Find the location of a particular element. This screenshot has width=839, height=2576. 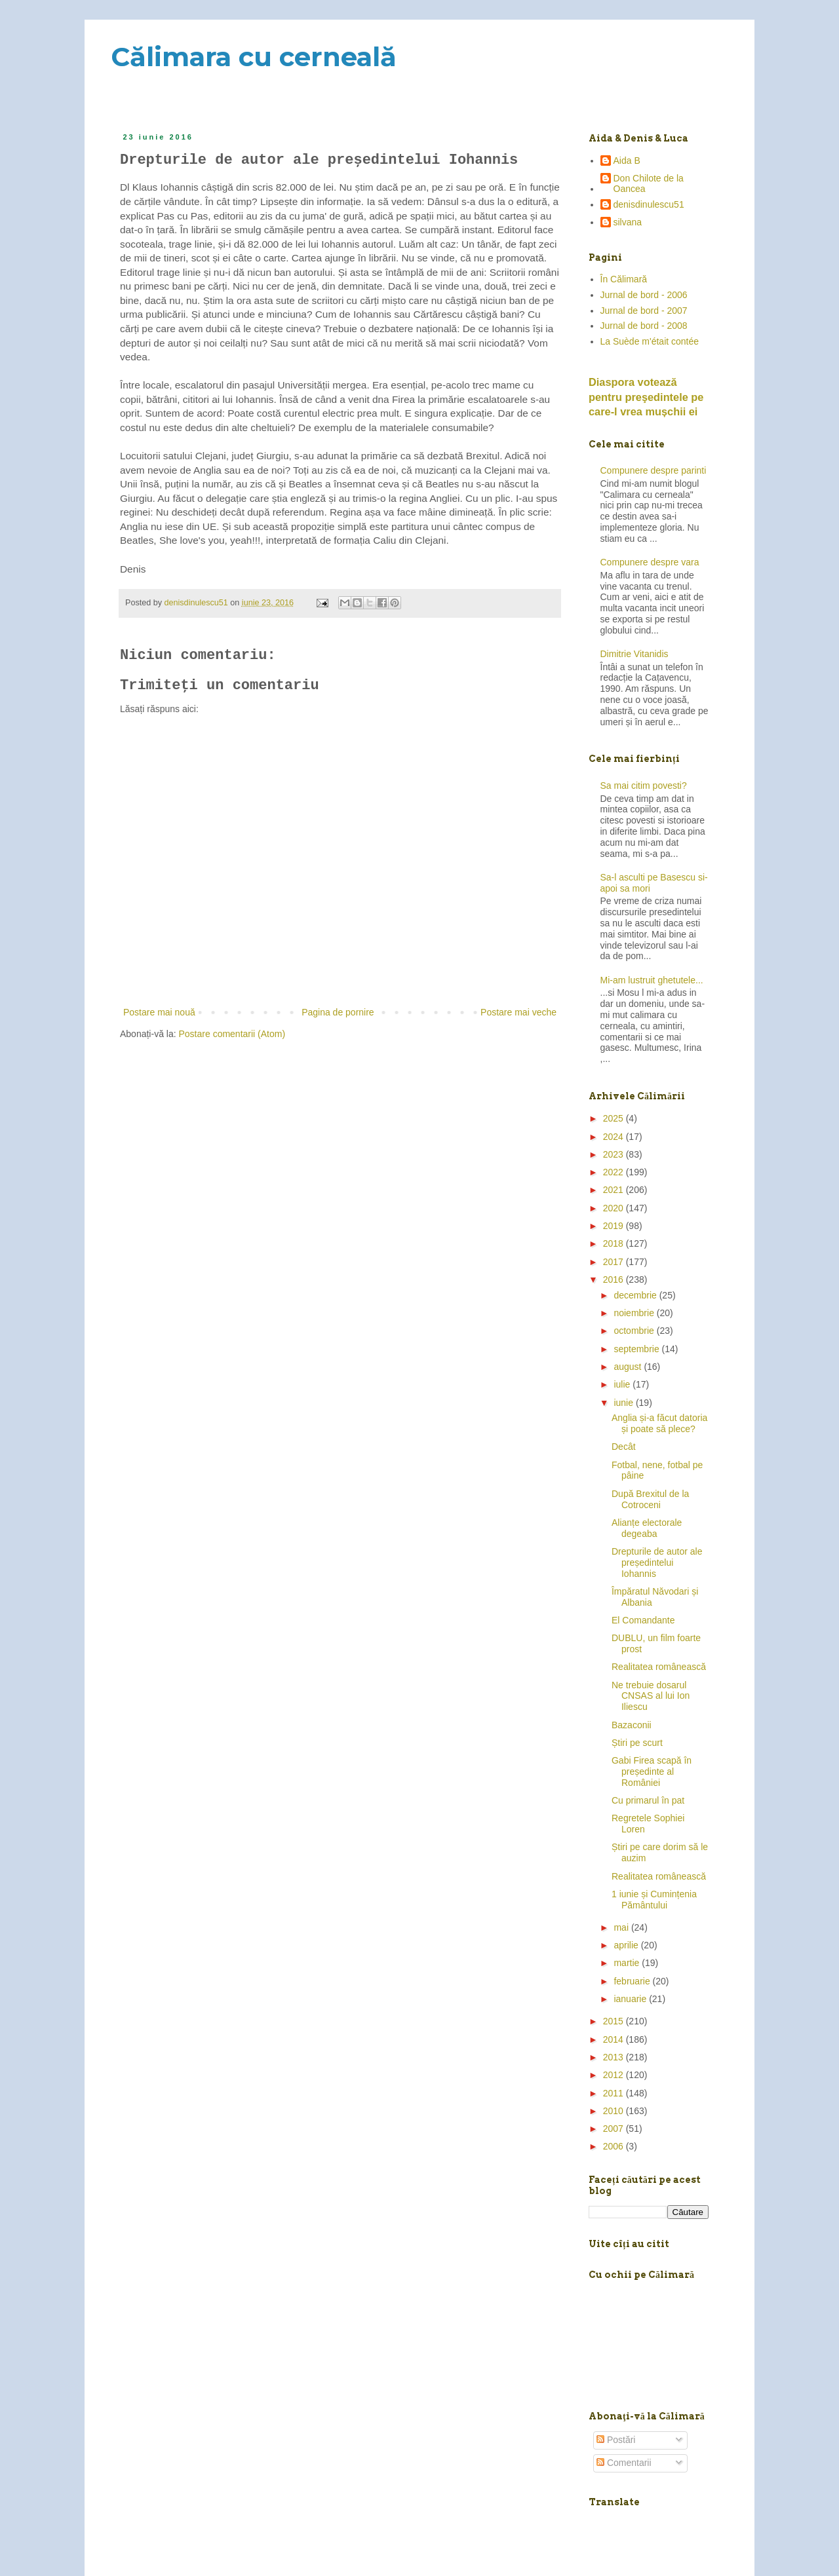

2011 is located at coordinates (614, 2093).